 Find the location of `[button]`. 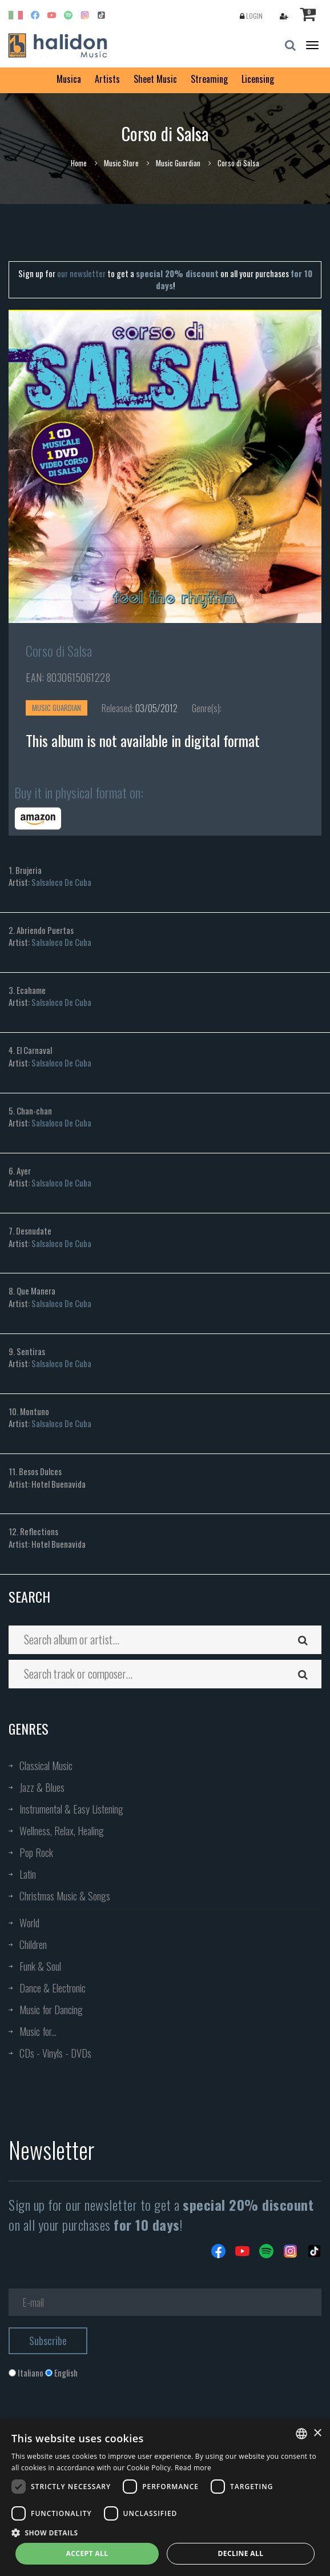

[button] is located at coordinates (165, 2532).